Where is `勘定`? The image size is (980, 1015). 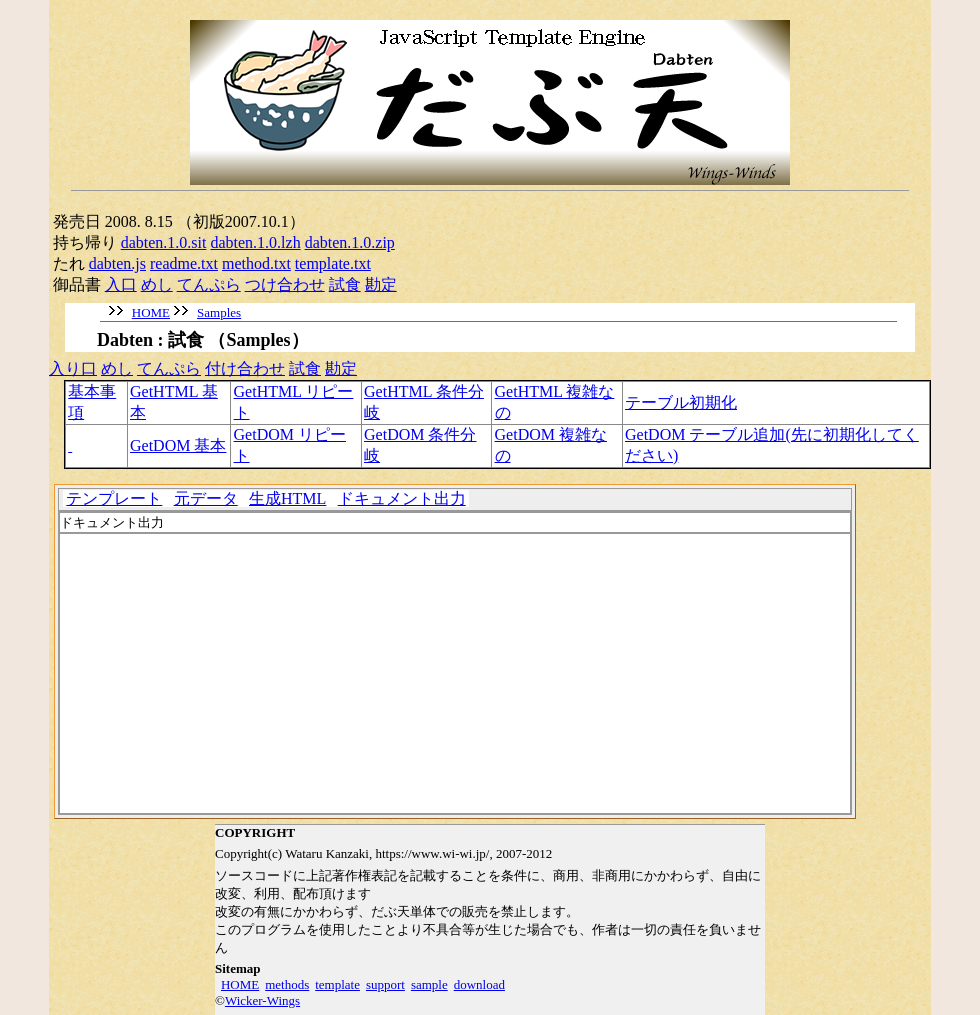 勘定 is located at coordinates (381, 284).